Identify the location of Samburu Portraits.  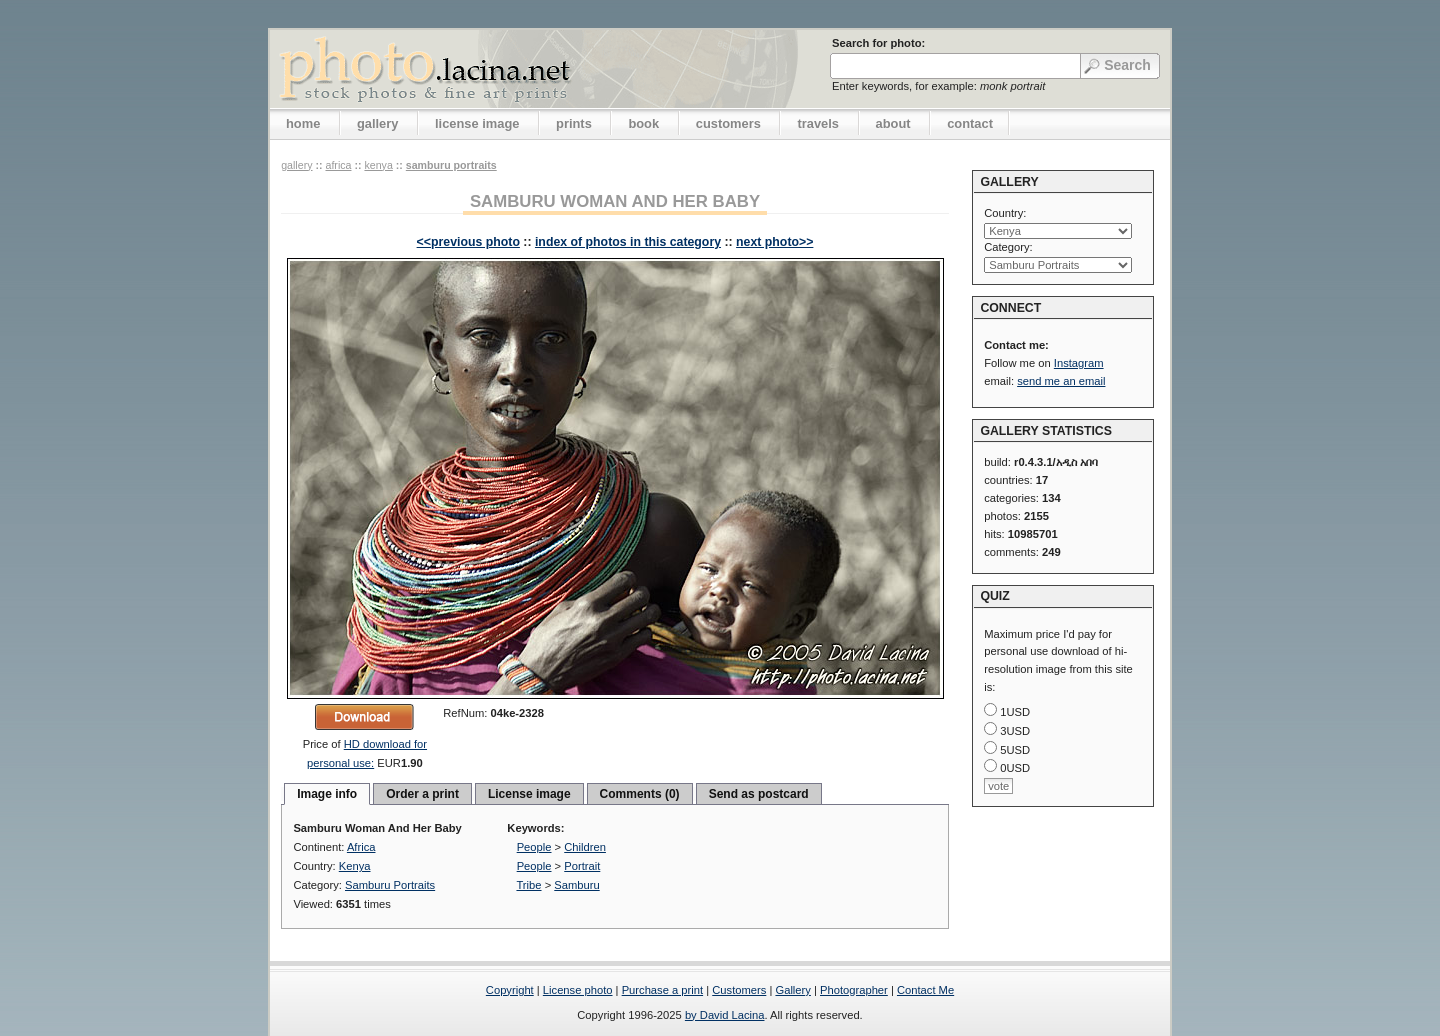
(451, 165).